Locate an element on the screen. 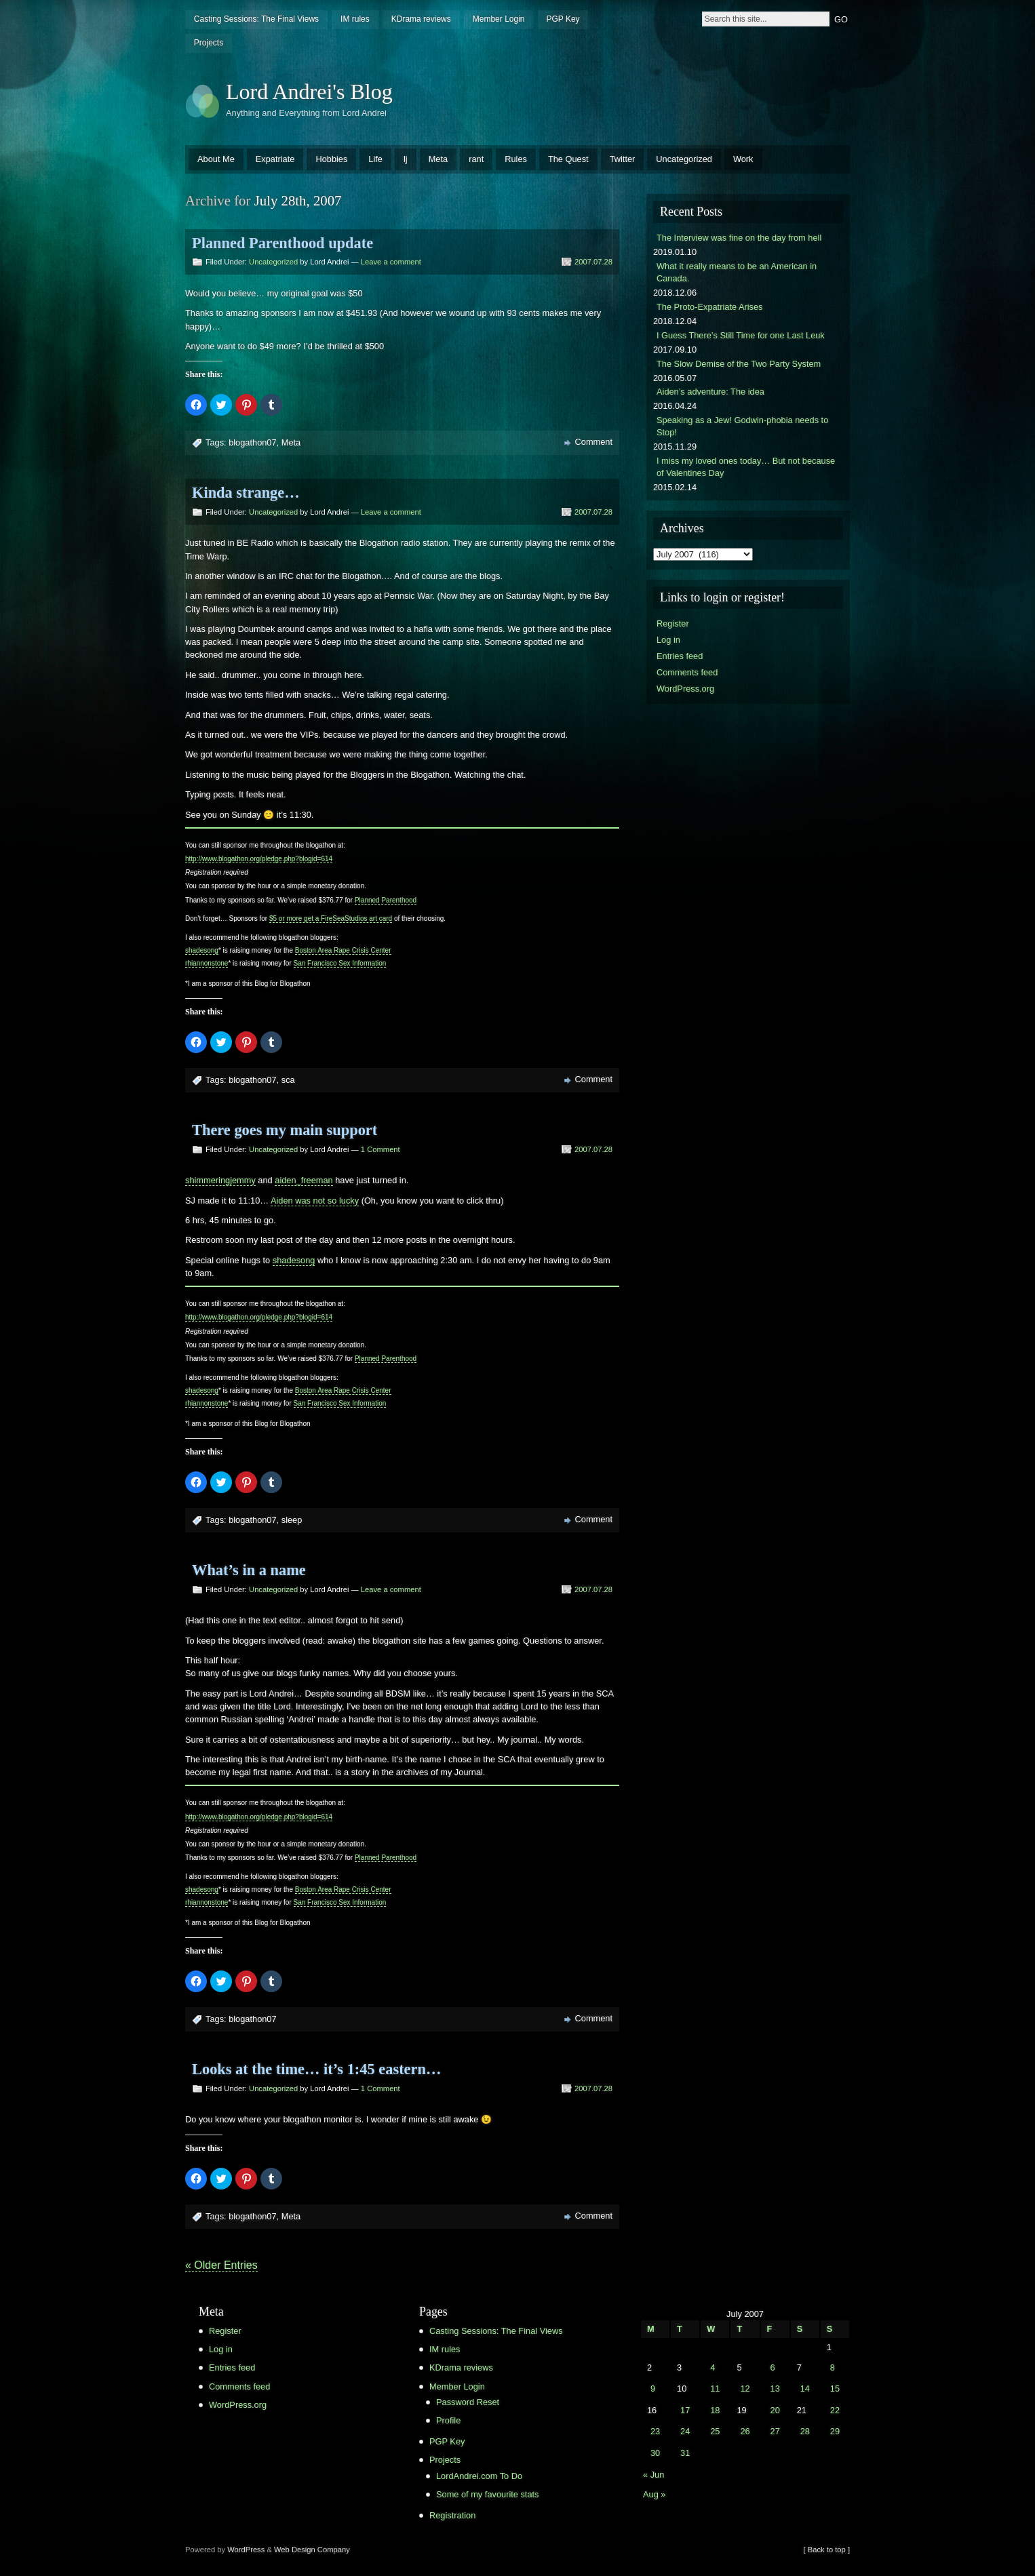  rhiannonstone is located at coordinates (206, 963).